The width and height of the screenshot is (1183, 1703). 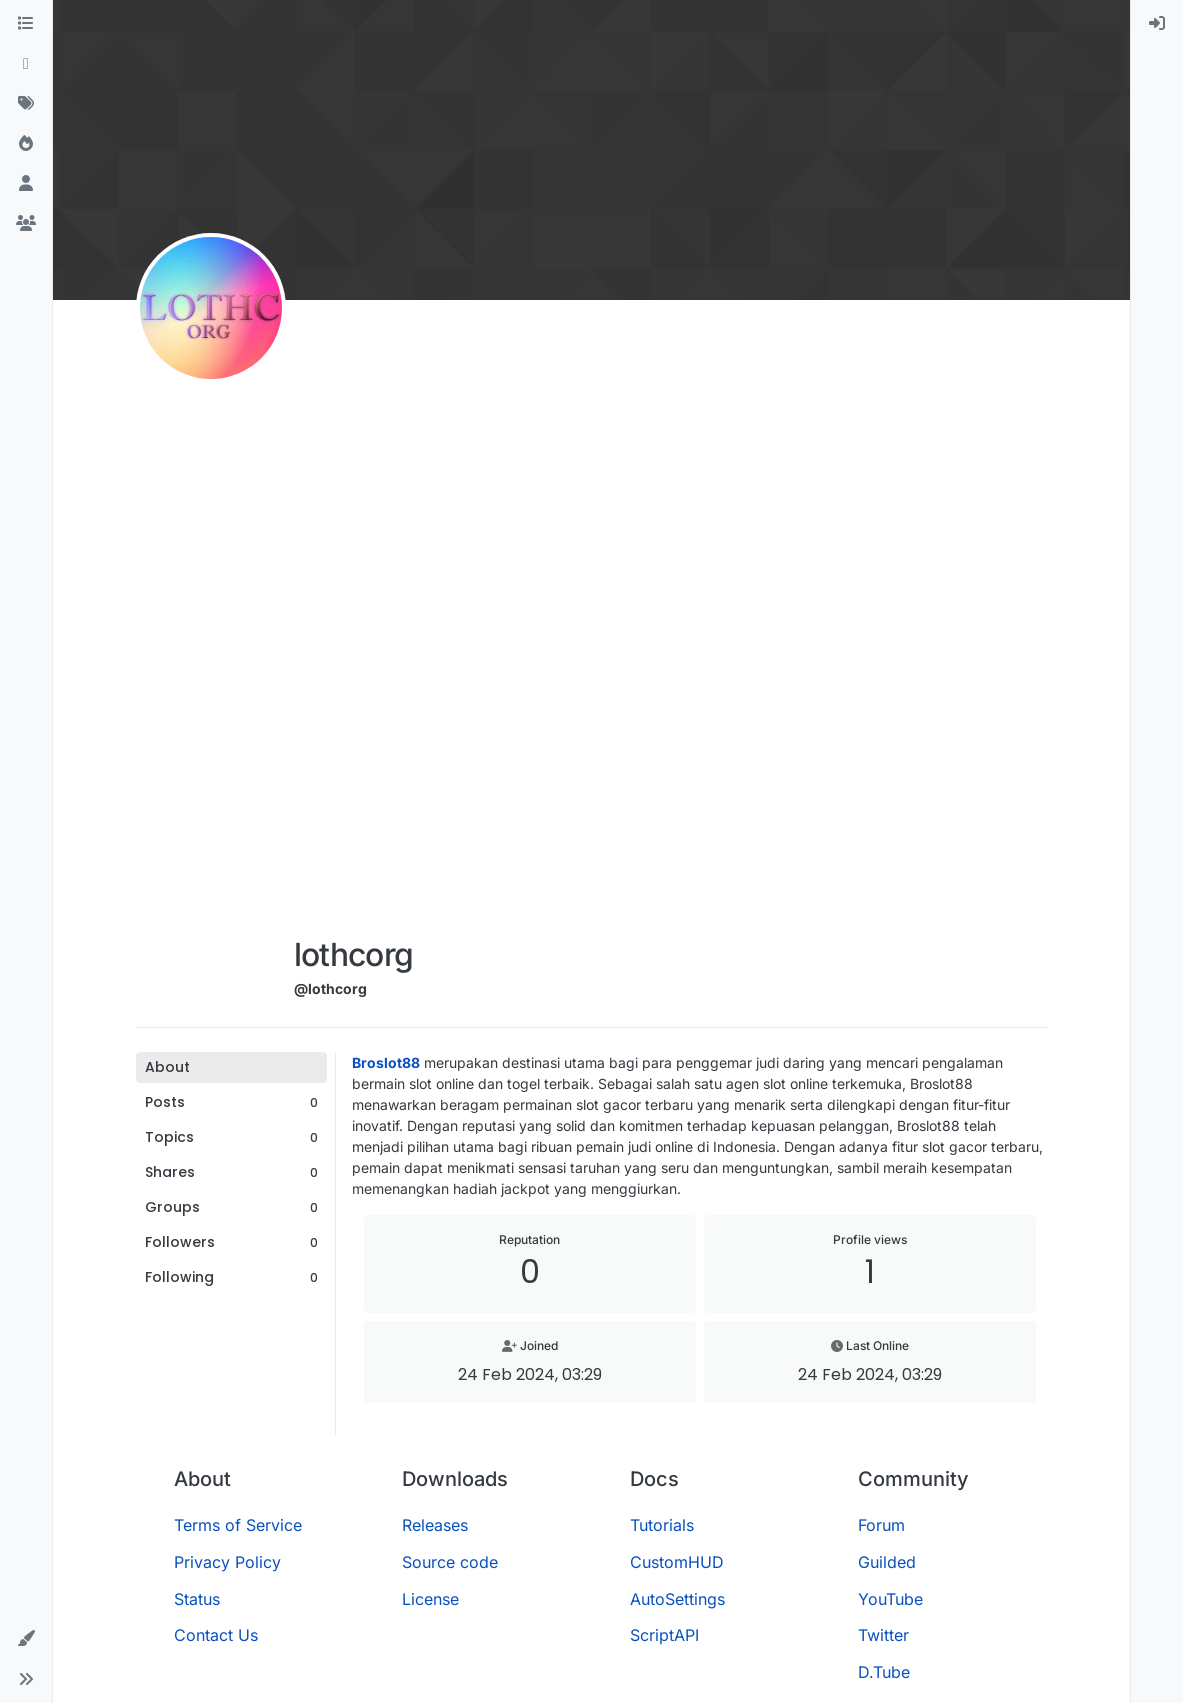 What do you see at coordinates (26, 1639) in the screenshot?
I see `[button]` at bounding box center [26, 1639].